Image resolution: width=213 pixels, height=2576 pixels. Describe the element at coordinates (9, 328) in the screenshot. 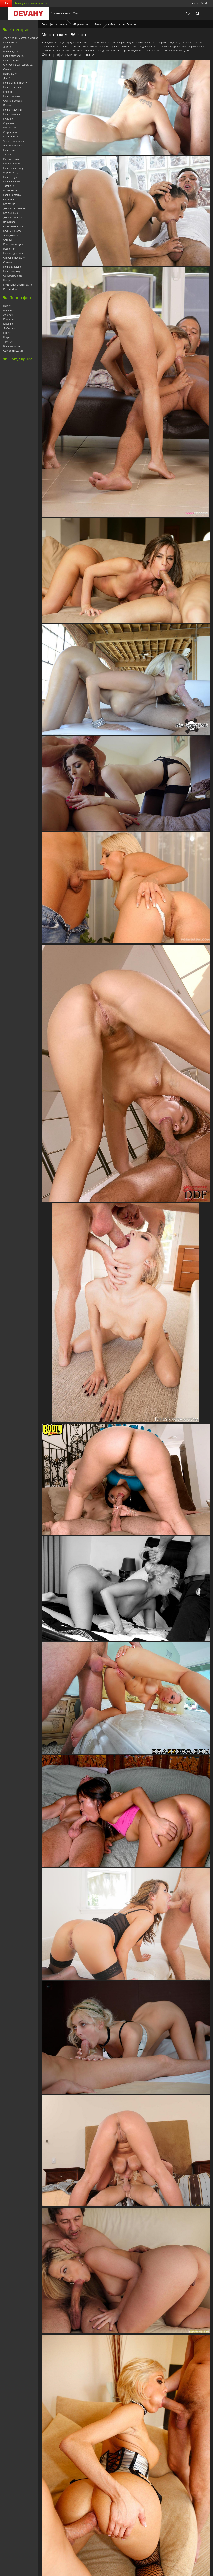

I see `Любители` at that location.